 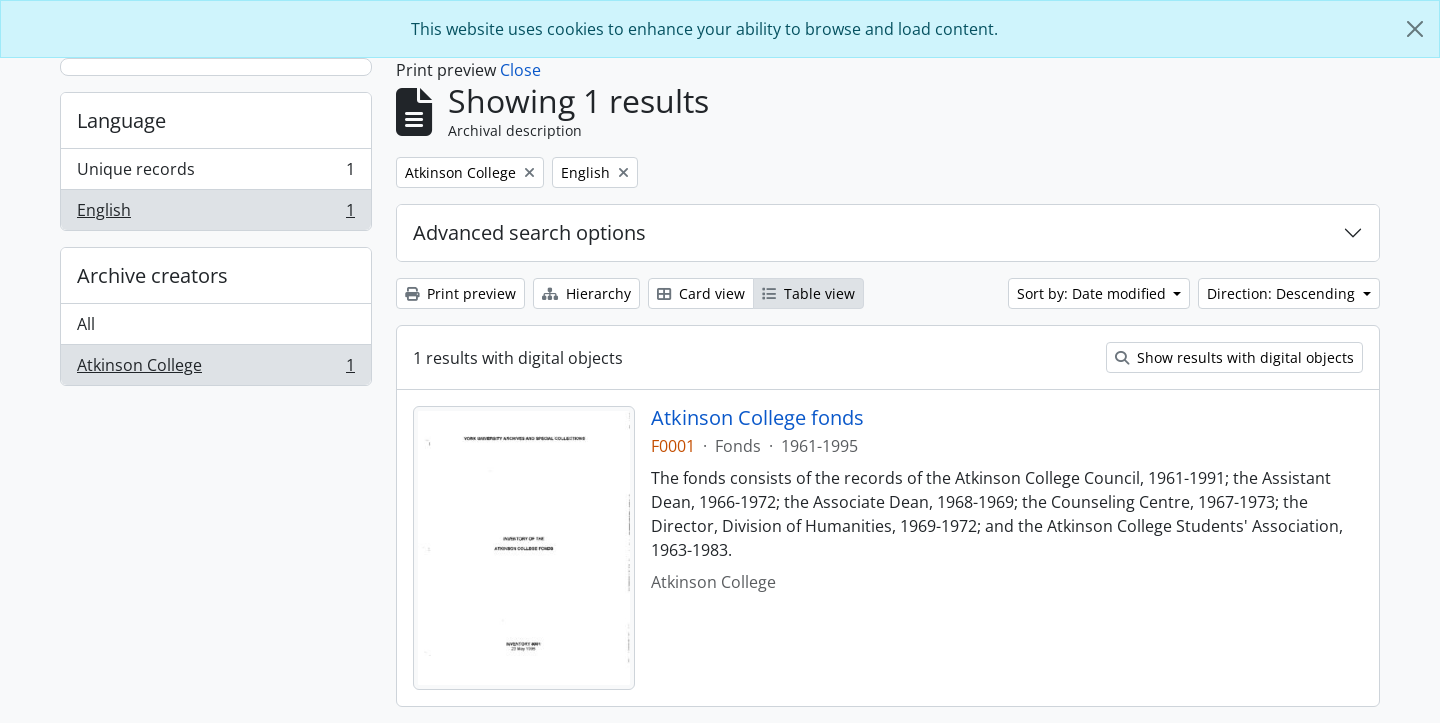 What do you see at coordinates (1283, 293) in the screenshot?
I see `Direction: Descending` at bounding box center [1283, 293].